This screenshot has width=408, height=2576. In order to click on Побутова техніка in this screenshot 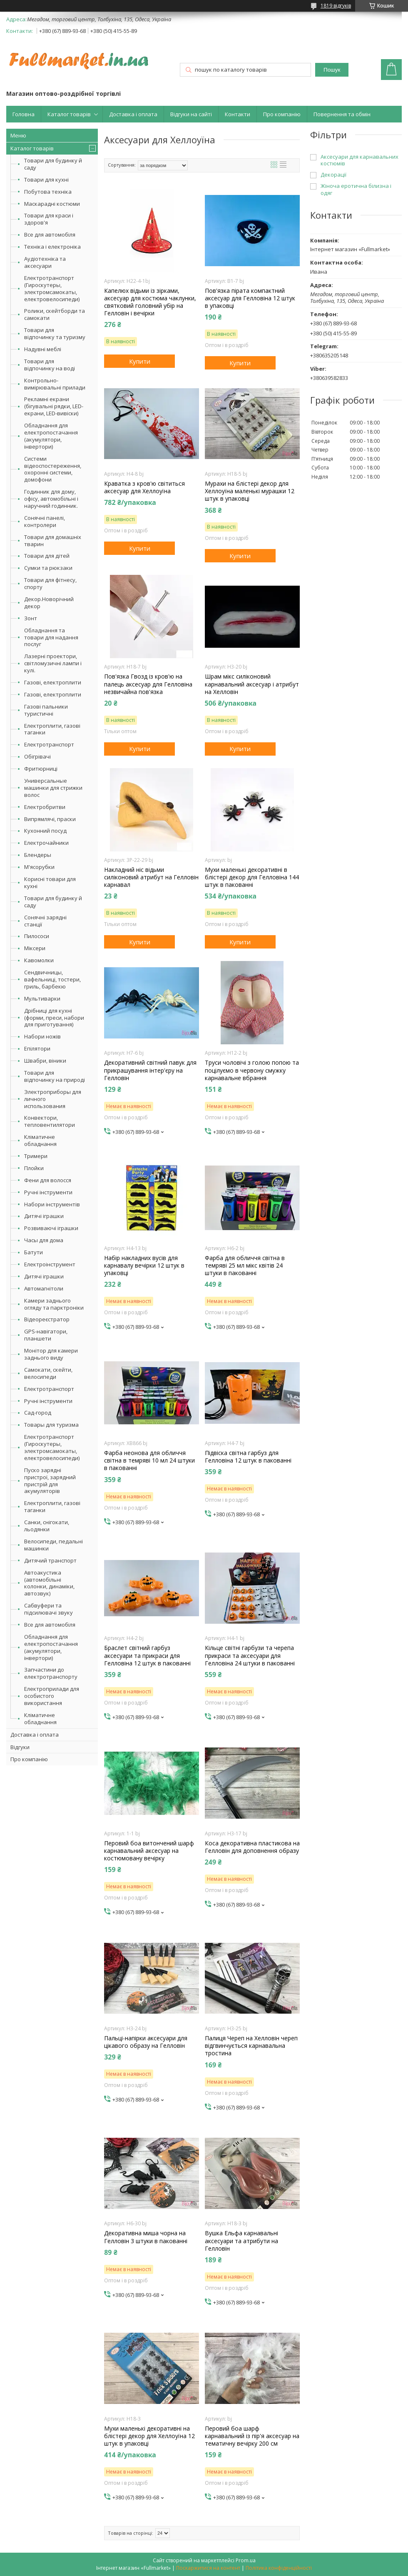, I will do `click(48, 191)`.